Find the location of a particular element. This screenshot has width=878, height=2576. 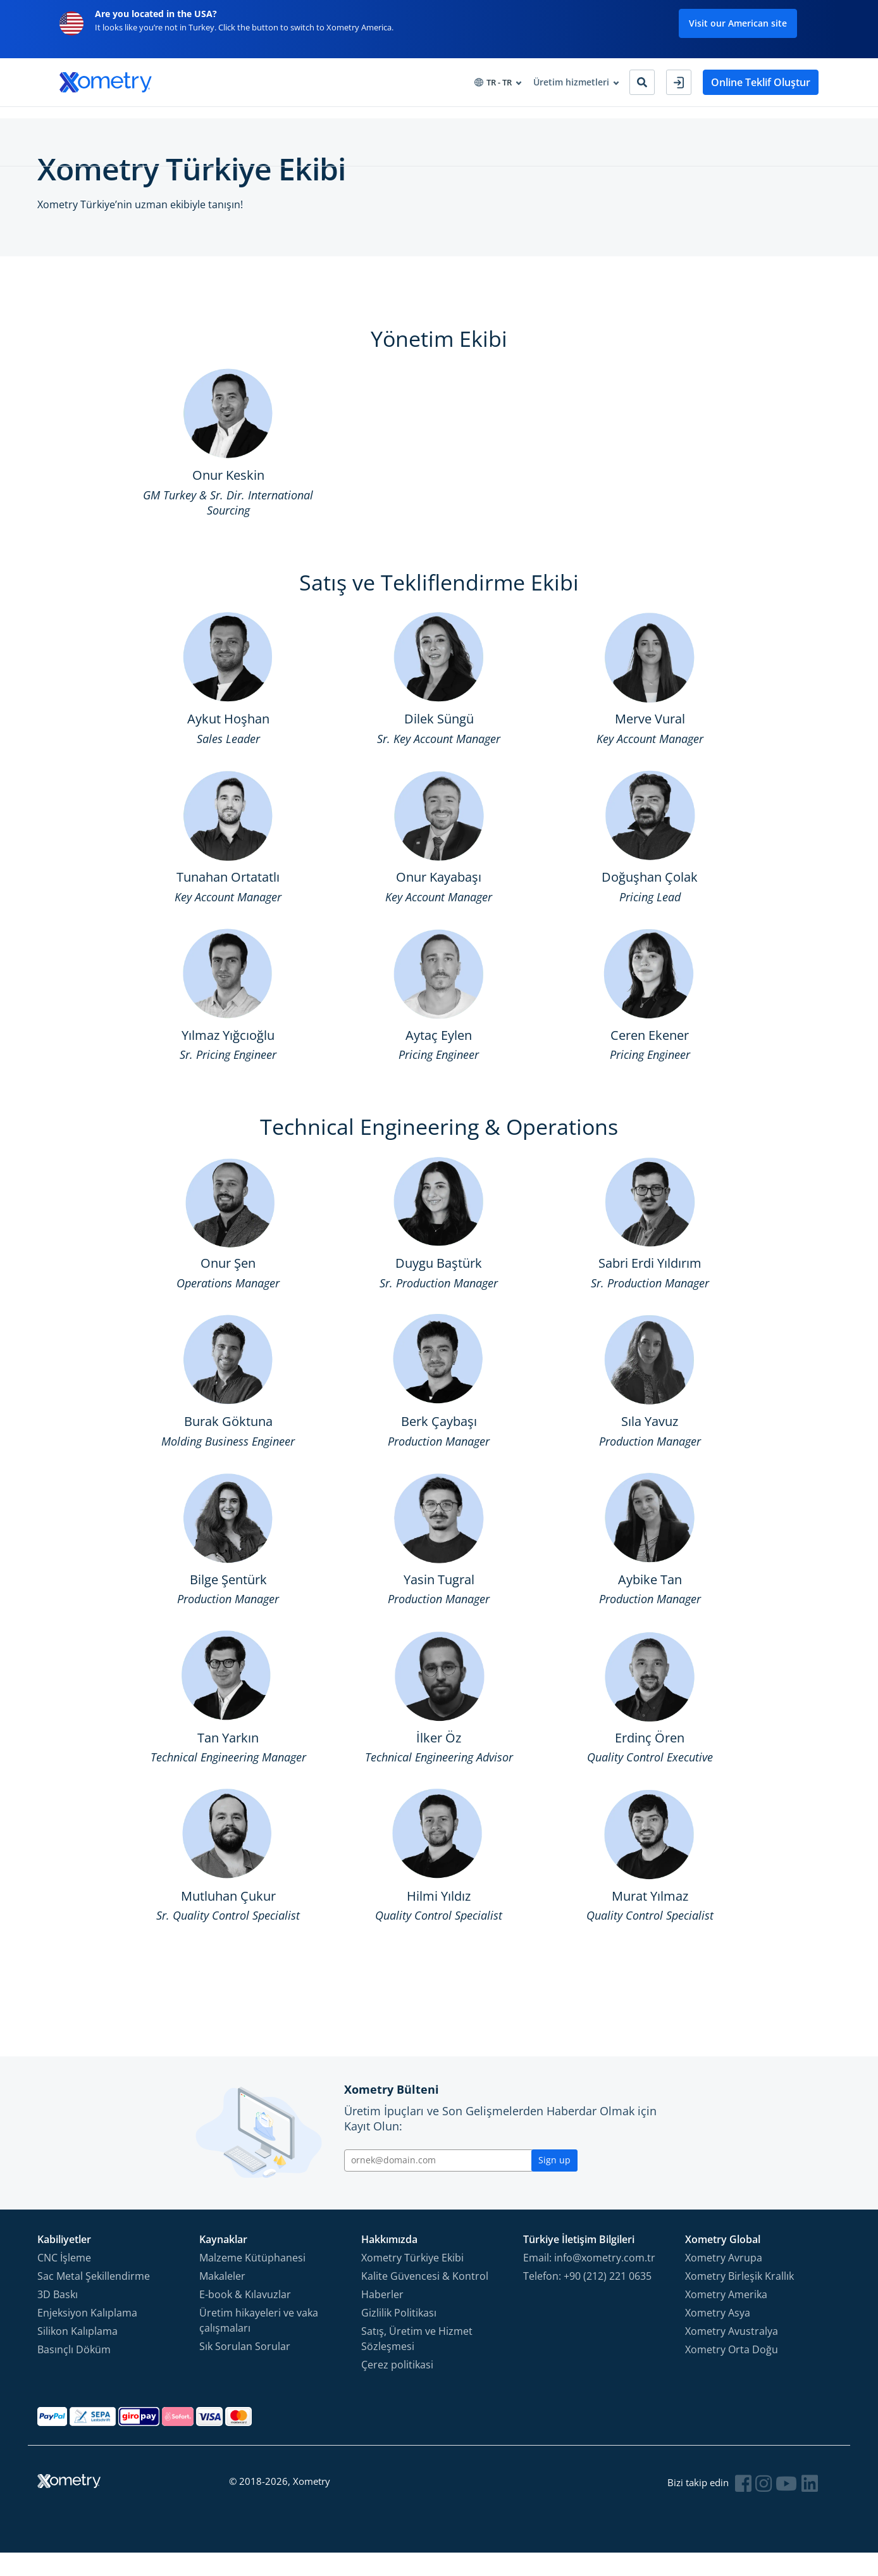

Malzeme Kütüphanesi is located at coordinates (252, 2280).